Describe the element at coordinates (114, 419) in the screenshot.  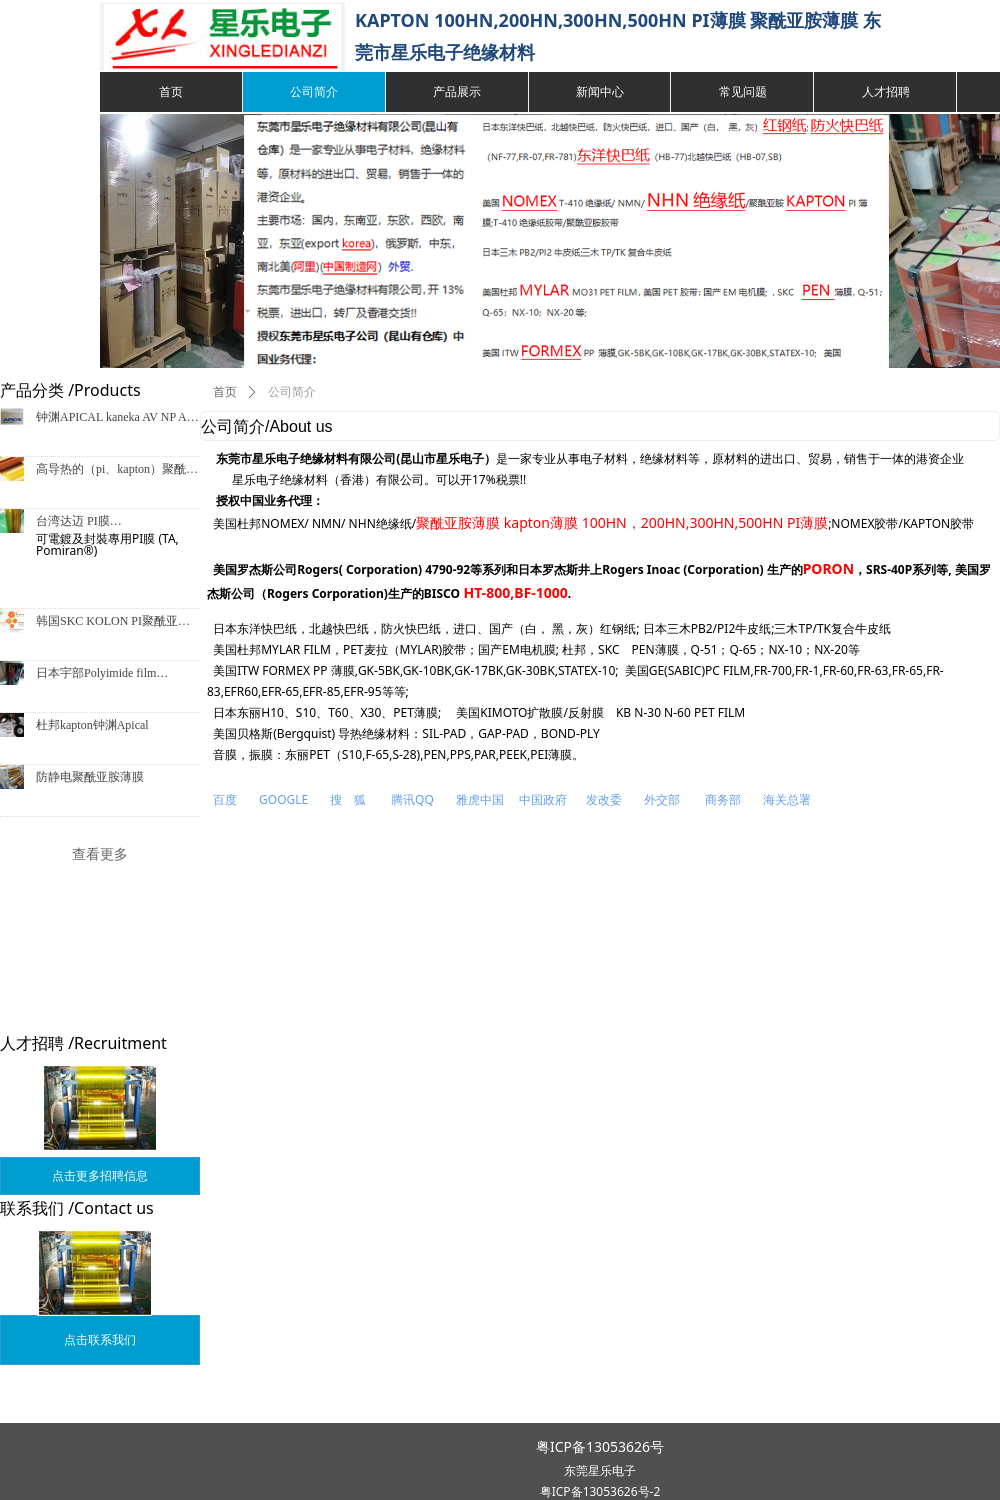
I see `钟渊APICAL kaneka AV NP AF CR` at that location.